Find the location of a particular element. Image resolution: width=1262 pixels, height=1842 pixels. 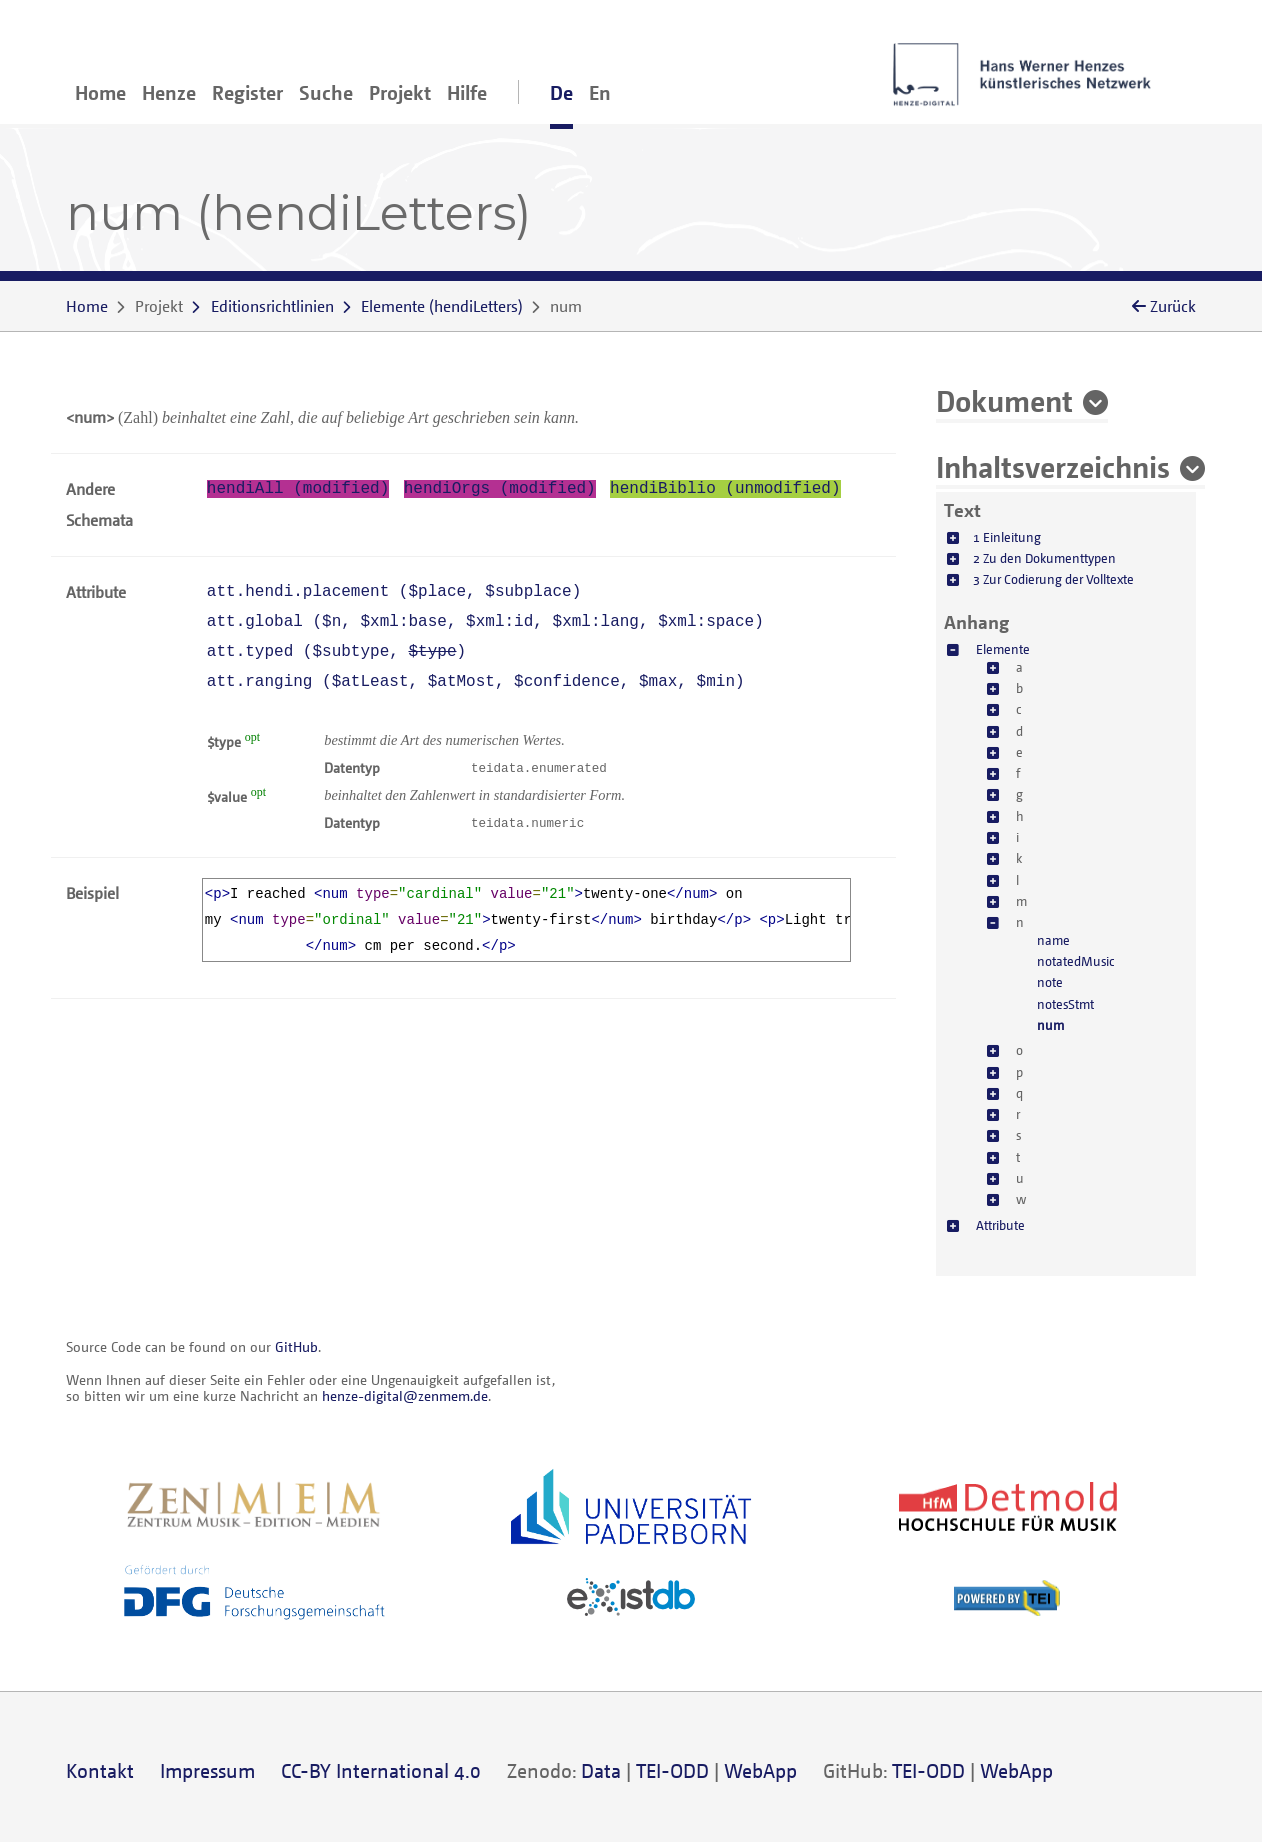

GitHub is located at coordinates (296, 1346).